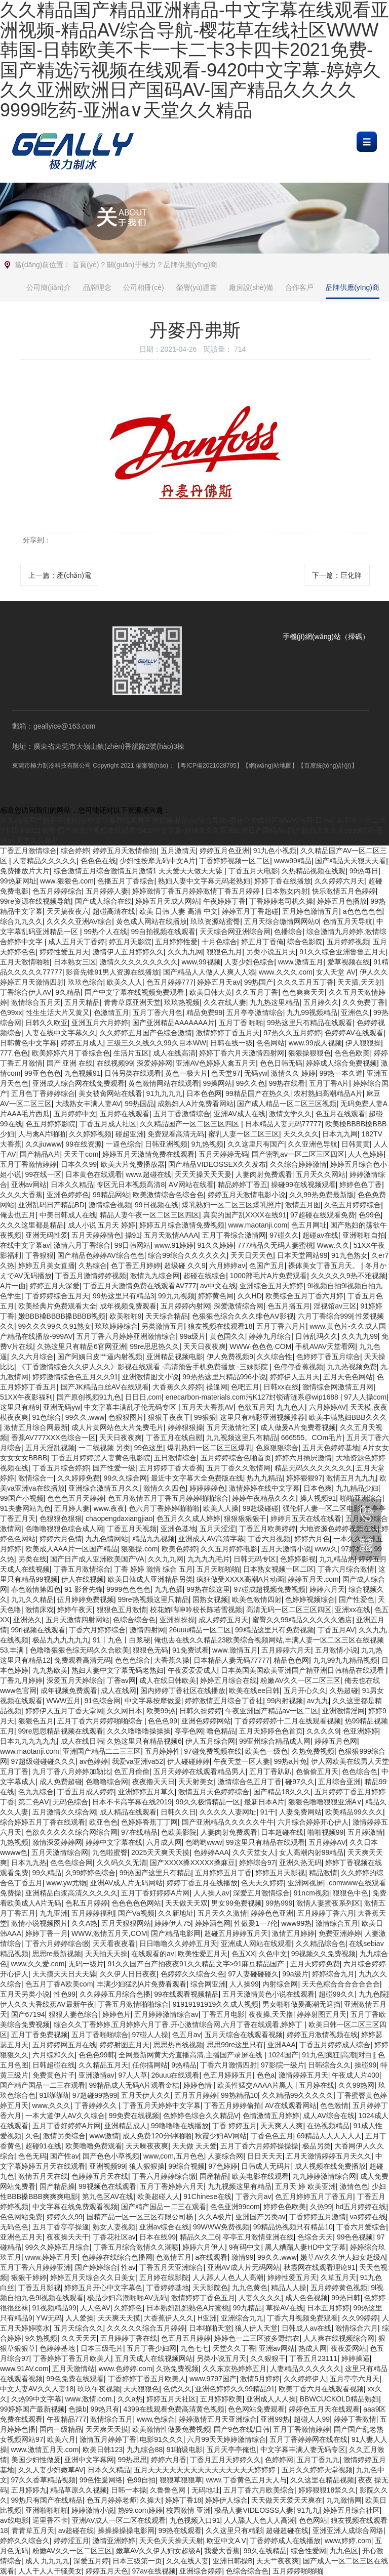 This screenshot has height=2576, width=389. Describe the element at coordinates (127, 2298) in the screenshot. I see `极品少妇高潮啪啪AV无码` at that location.